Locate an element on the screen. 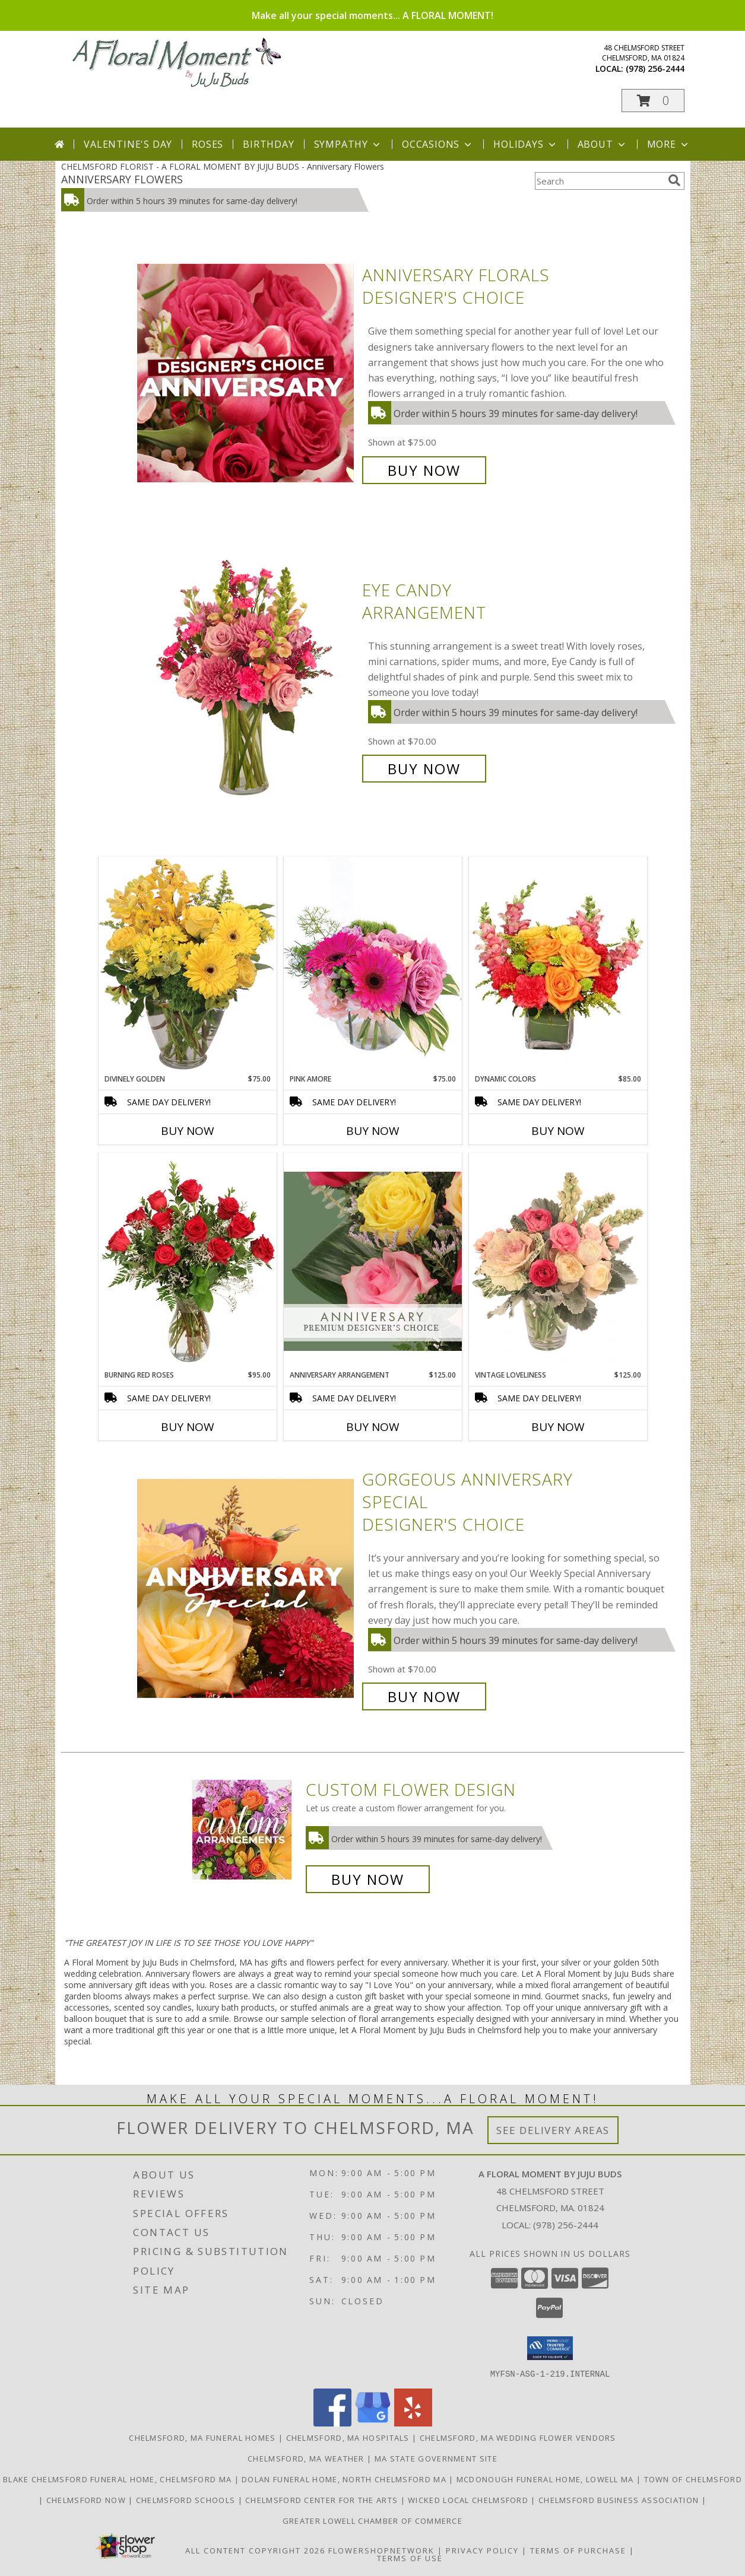 This screenshot has width=745, height=2576. [View Anniversary Arrangement Premium Designer's Choice Info] is located at coordinates (373, 1261).